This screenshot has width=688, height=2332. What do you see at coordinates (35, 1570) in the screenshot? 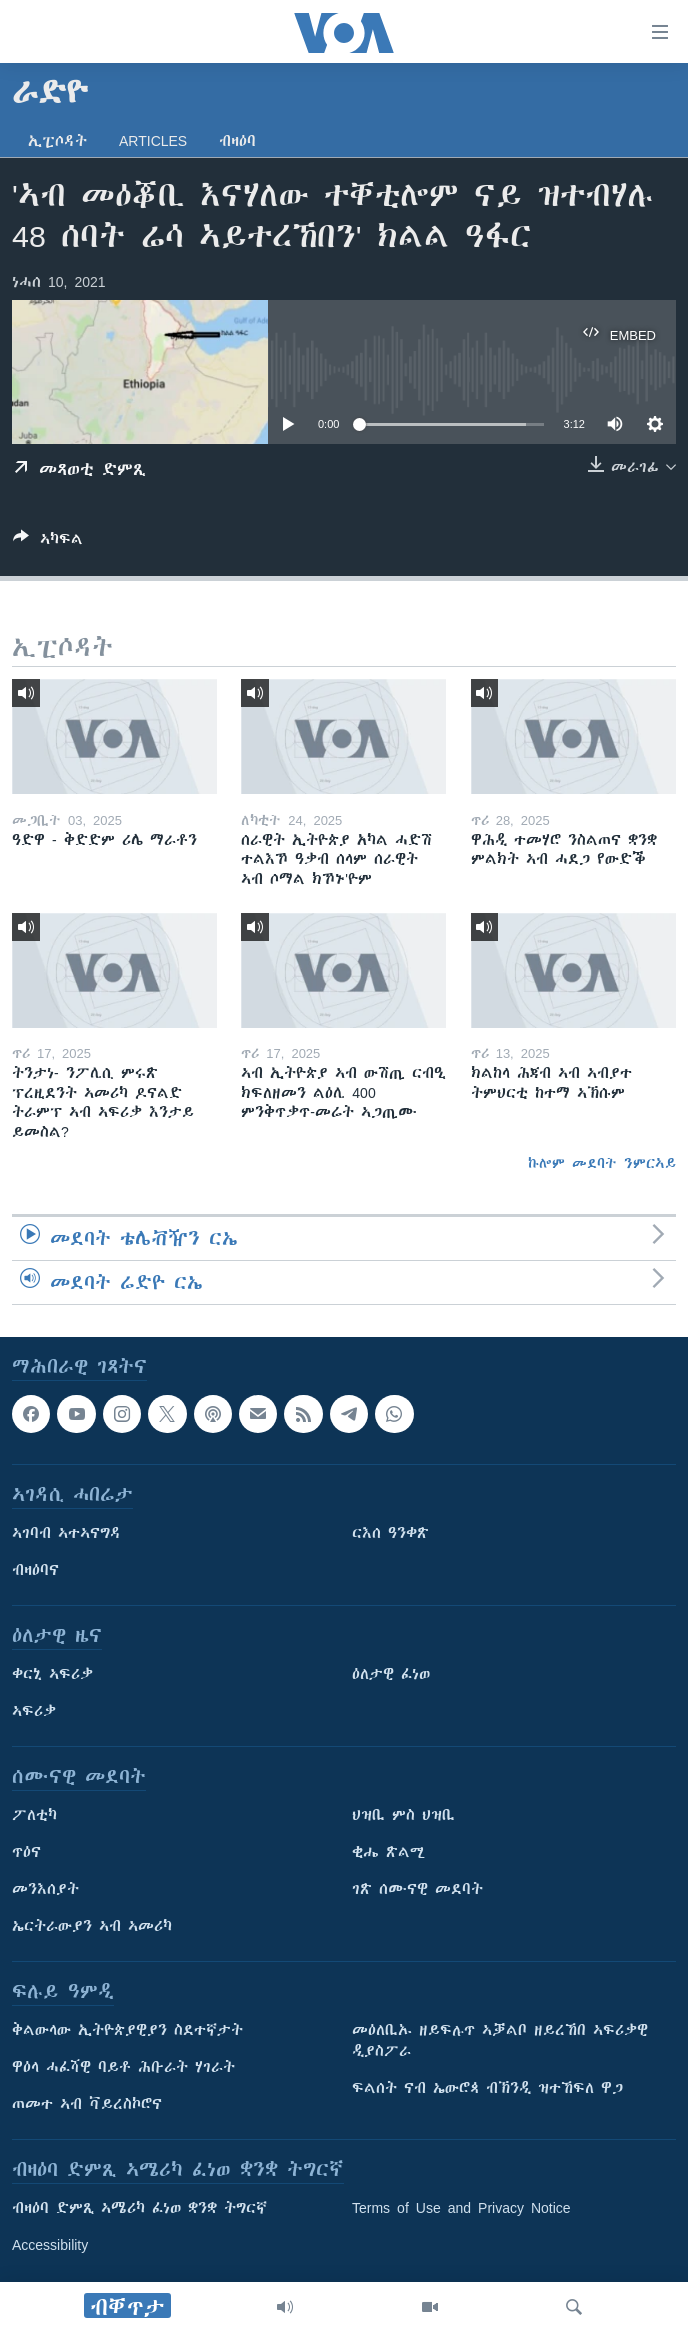
I see `ብዛዕባና` at bounding box center [35, 1570].